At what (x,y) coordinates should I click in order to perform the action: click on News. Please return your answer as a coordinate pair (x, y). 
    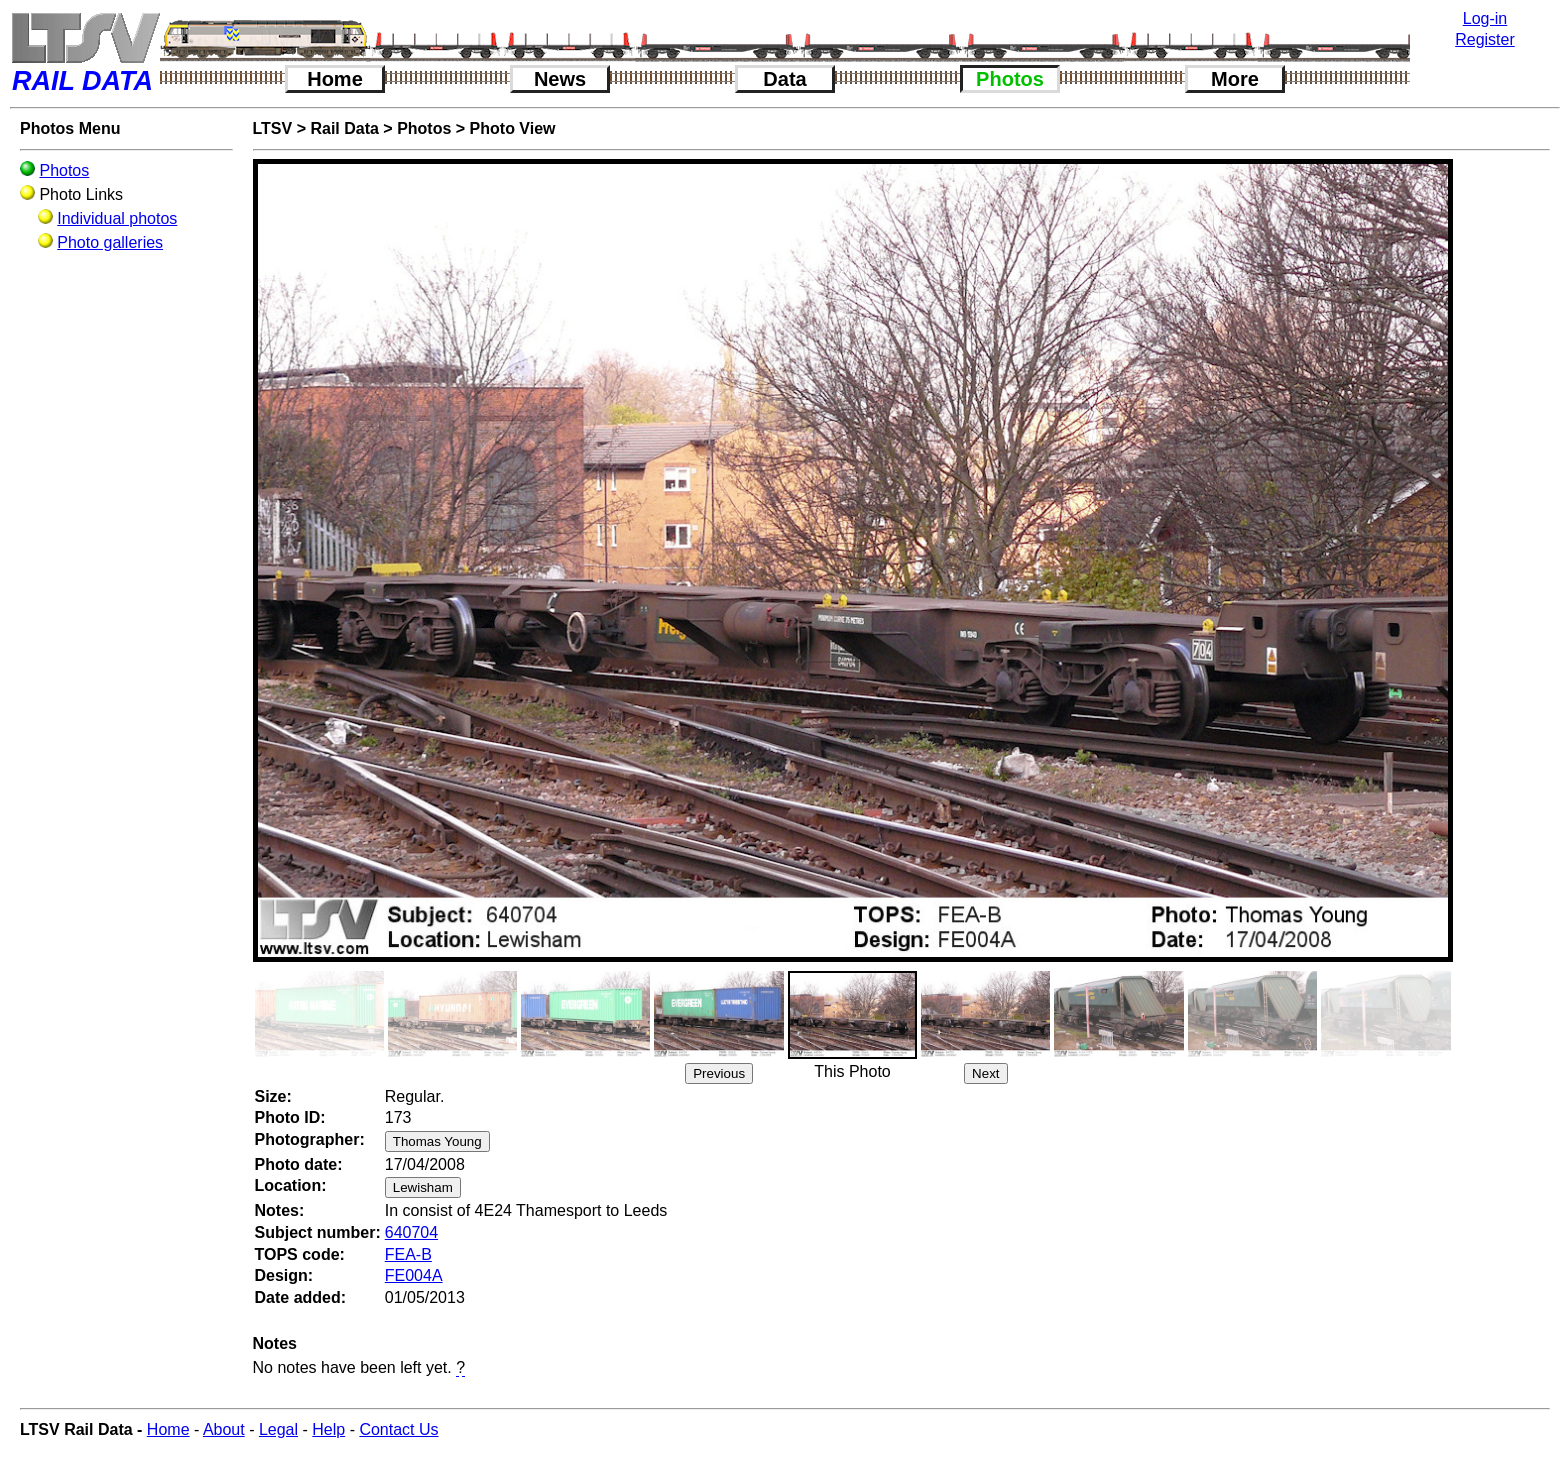
    Looking at the image, I should click on (560, 79).